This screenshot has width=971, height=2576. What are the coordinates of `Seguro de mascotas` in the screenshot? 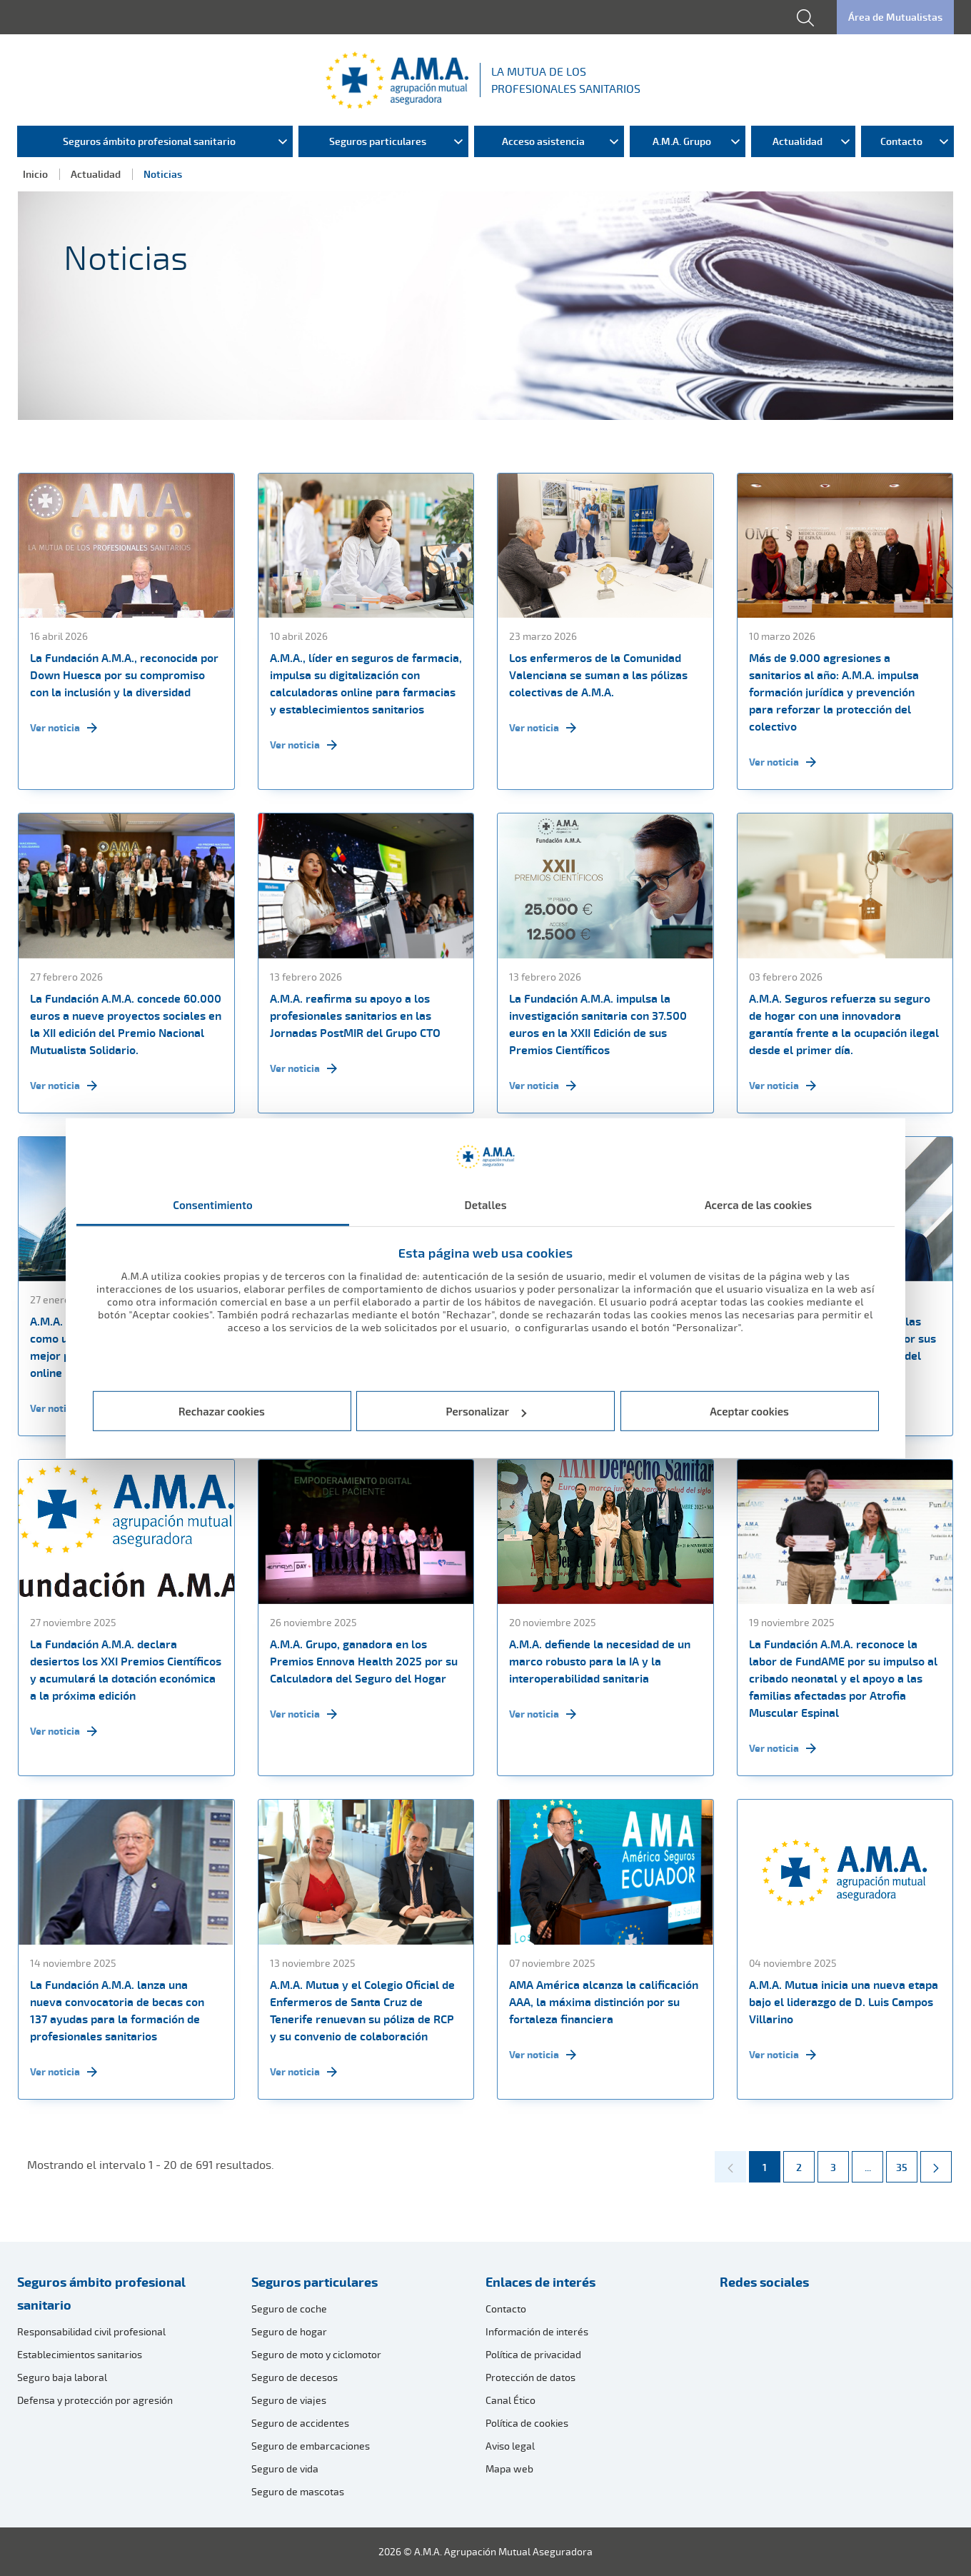 It's located at (297, 2491).